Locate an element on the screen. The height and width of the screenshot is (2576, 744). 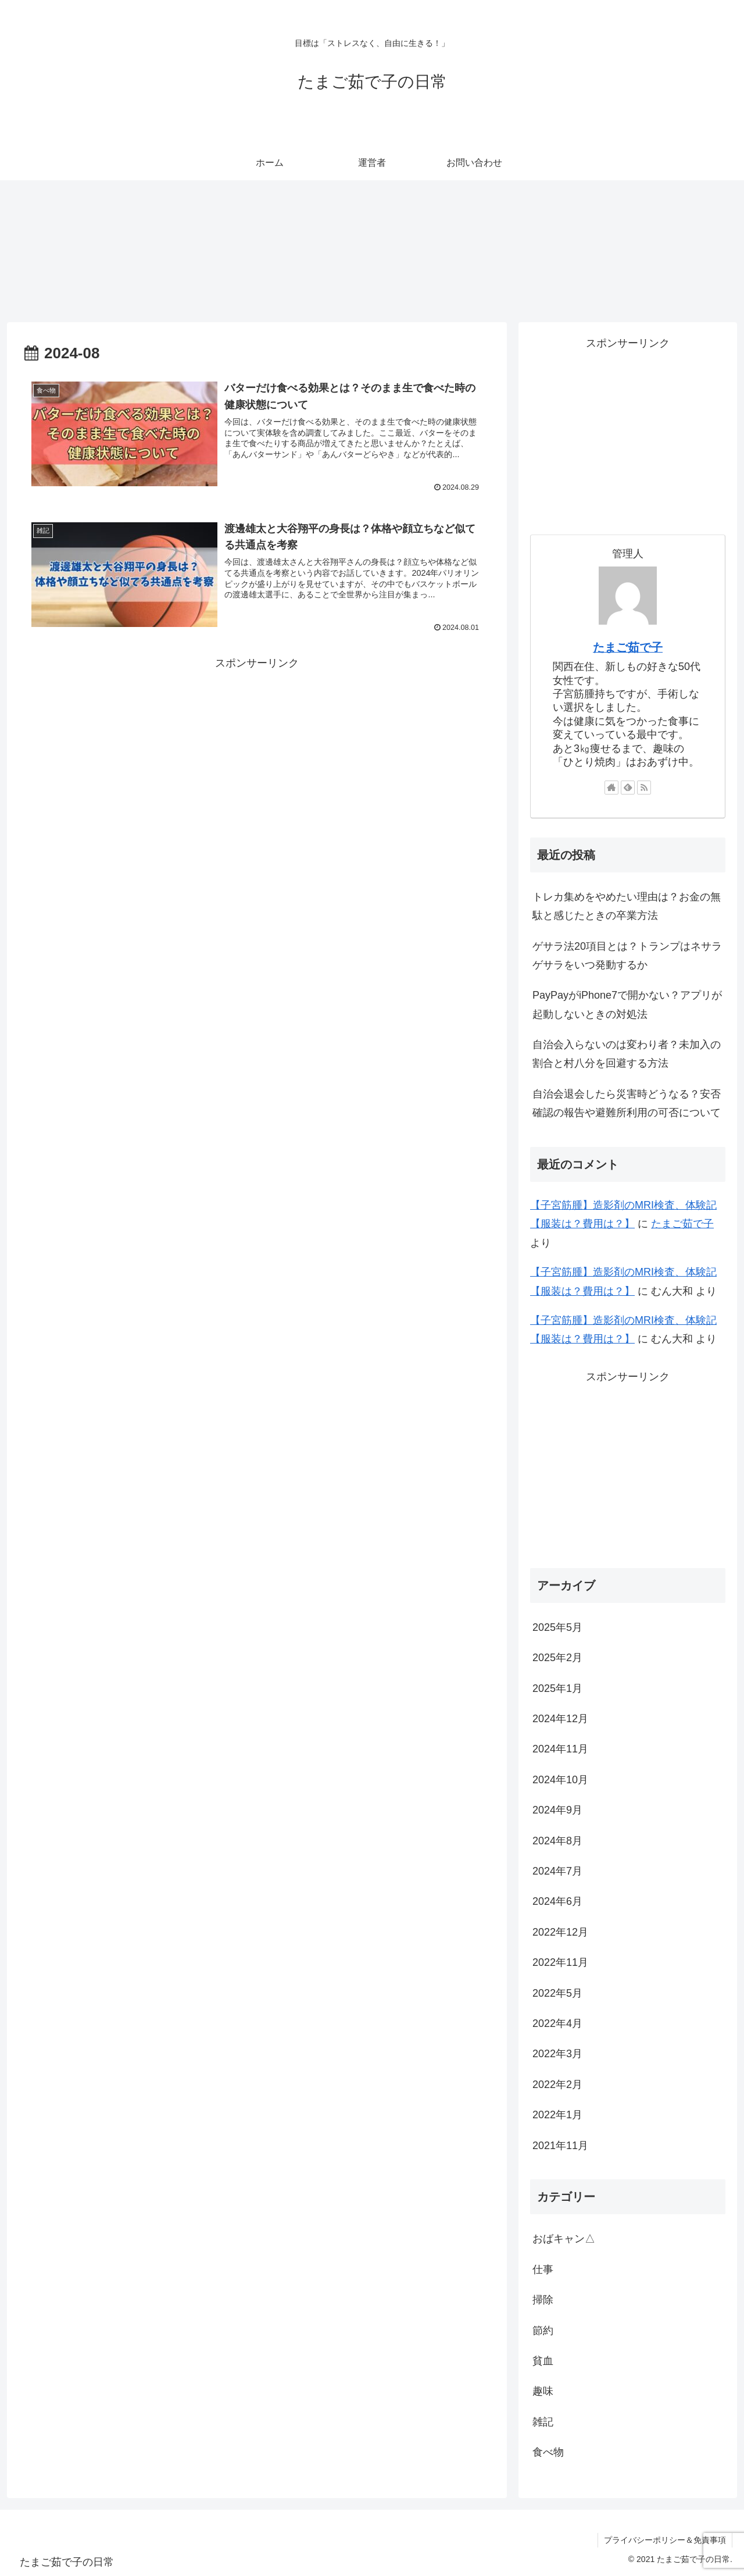
2022年2月 is located at coordinates (557, 2084).